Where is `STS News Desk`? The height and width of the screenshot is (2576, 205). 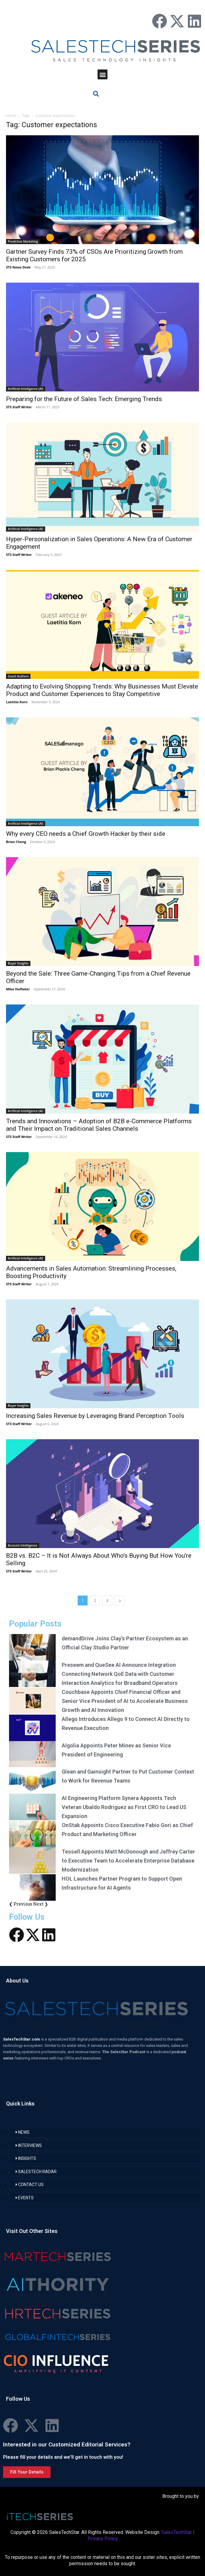 STS News Desk is located at coordinates (18, 267).